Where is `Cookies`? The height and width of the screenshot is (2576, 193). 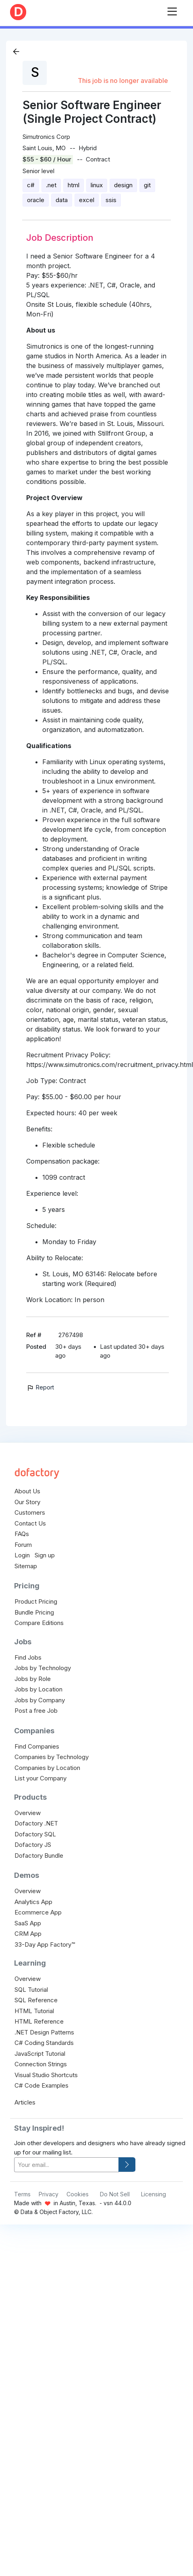
Cookies is located at coordinates (77, 2194).